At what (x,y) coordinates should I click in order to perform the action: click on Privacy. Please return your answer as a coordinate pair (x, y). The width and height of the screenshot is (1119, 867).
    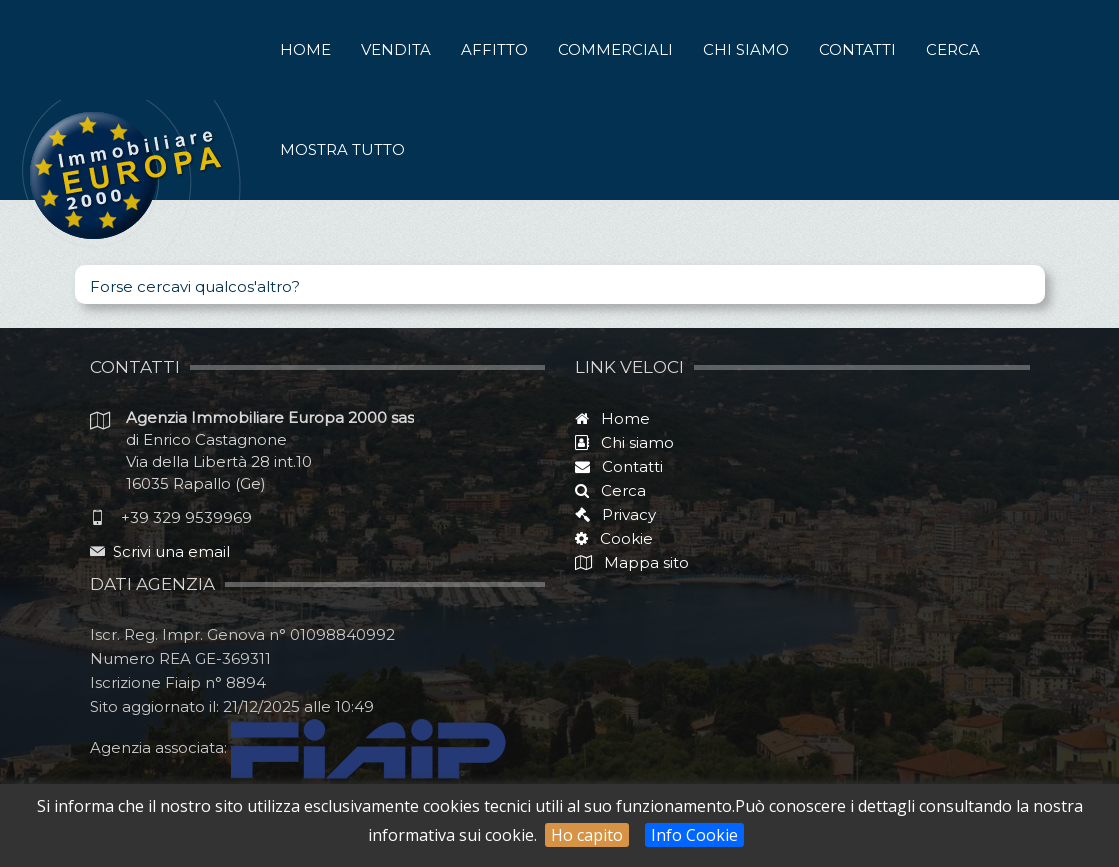
    Looking at the image, I should click on (623, 514).